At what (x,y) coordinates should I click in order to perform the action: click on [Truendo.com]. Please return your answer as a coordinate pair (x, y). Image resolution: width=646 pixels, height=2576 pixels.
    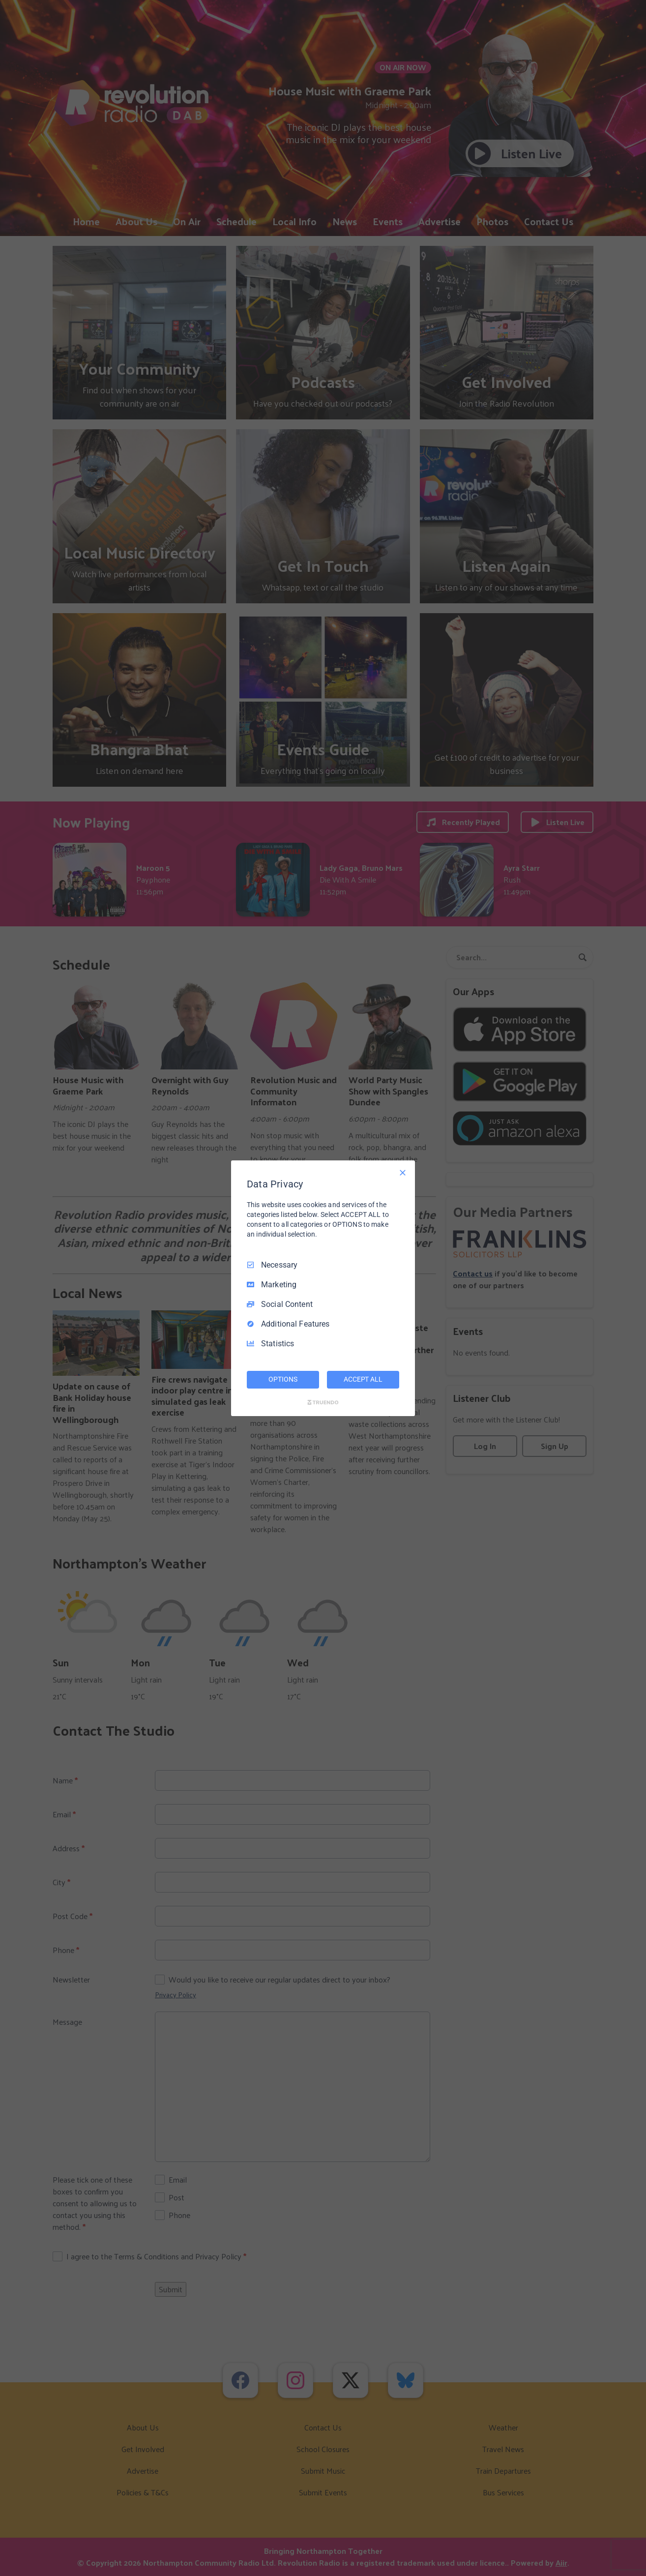
    Looking at the image, I should click on (323, 1402).